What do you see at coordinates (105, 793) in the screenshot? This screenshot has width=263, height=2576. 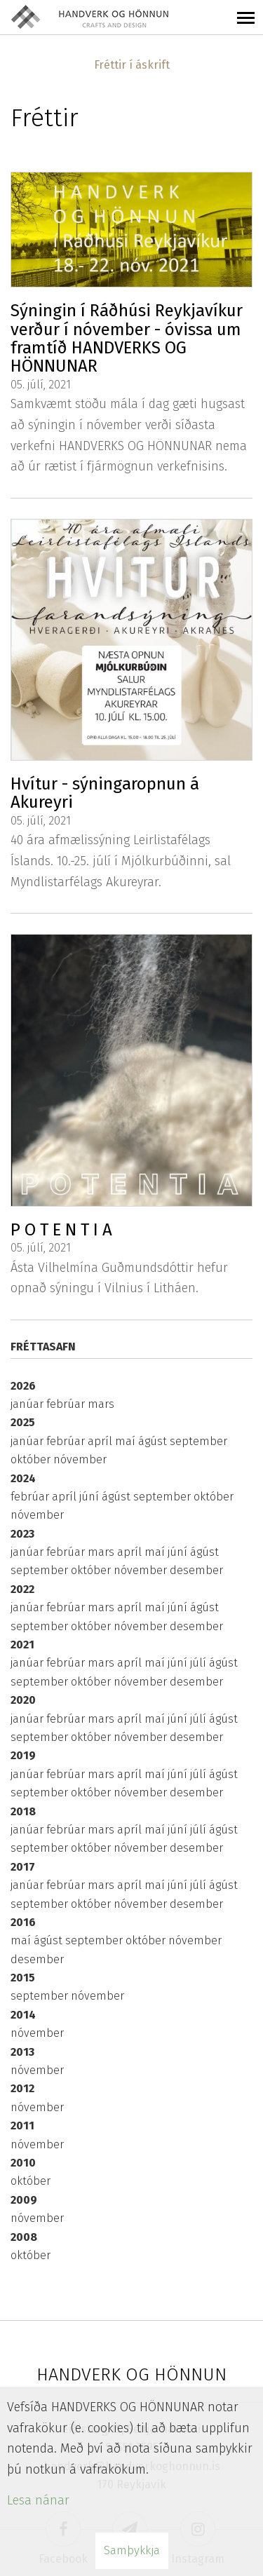 I see `Hvítur - sýningaropnun á Akureyri` at bounding box center [105, 793].